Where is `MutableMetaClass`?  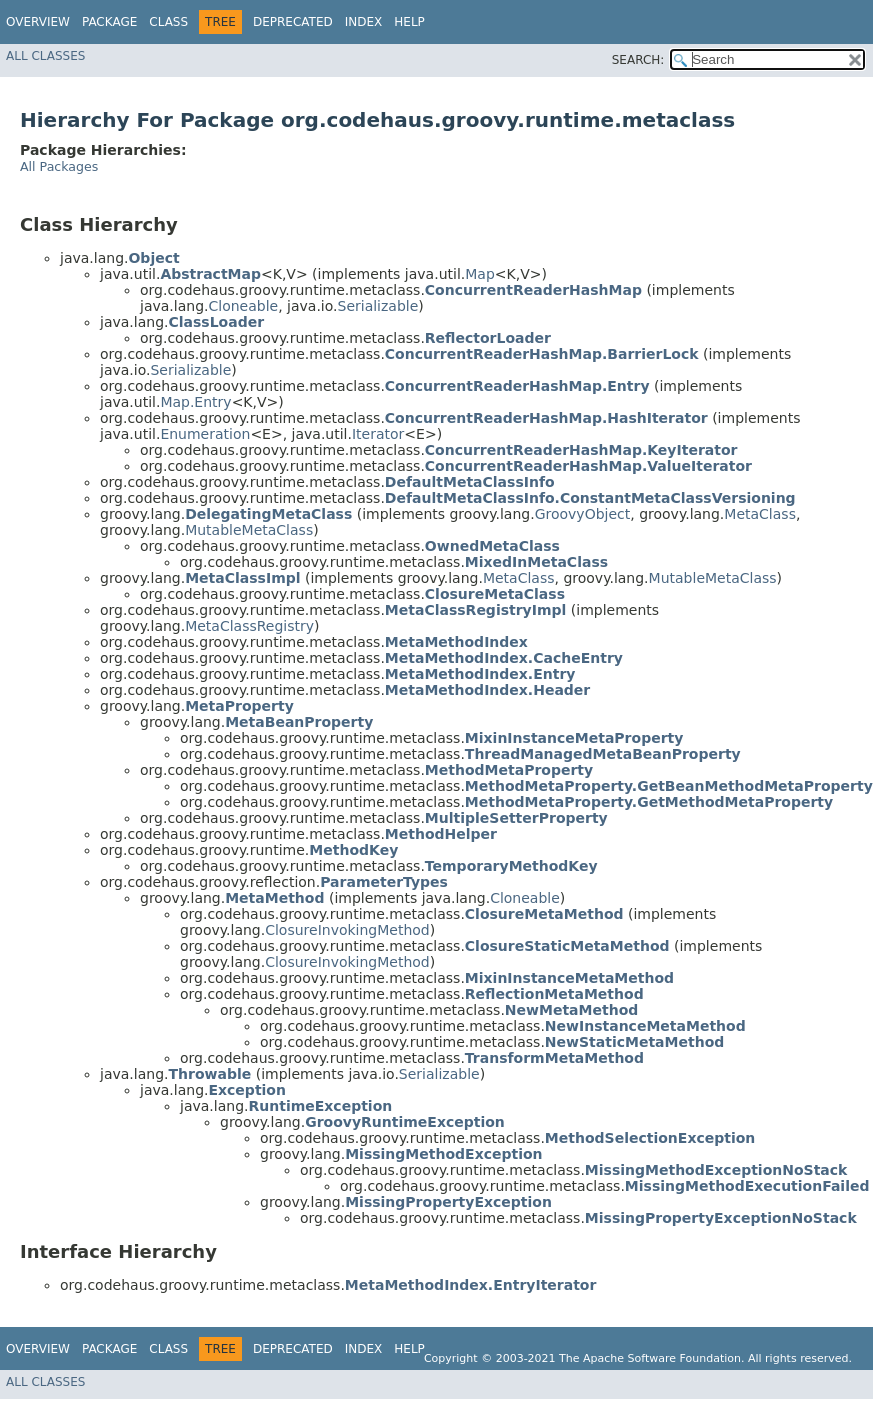
MutableMetaClass is located at coordinates (249, 530).